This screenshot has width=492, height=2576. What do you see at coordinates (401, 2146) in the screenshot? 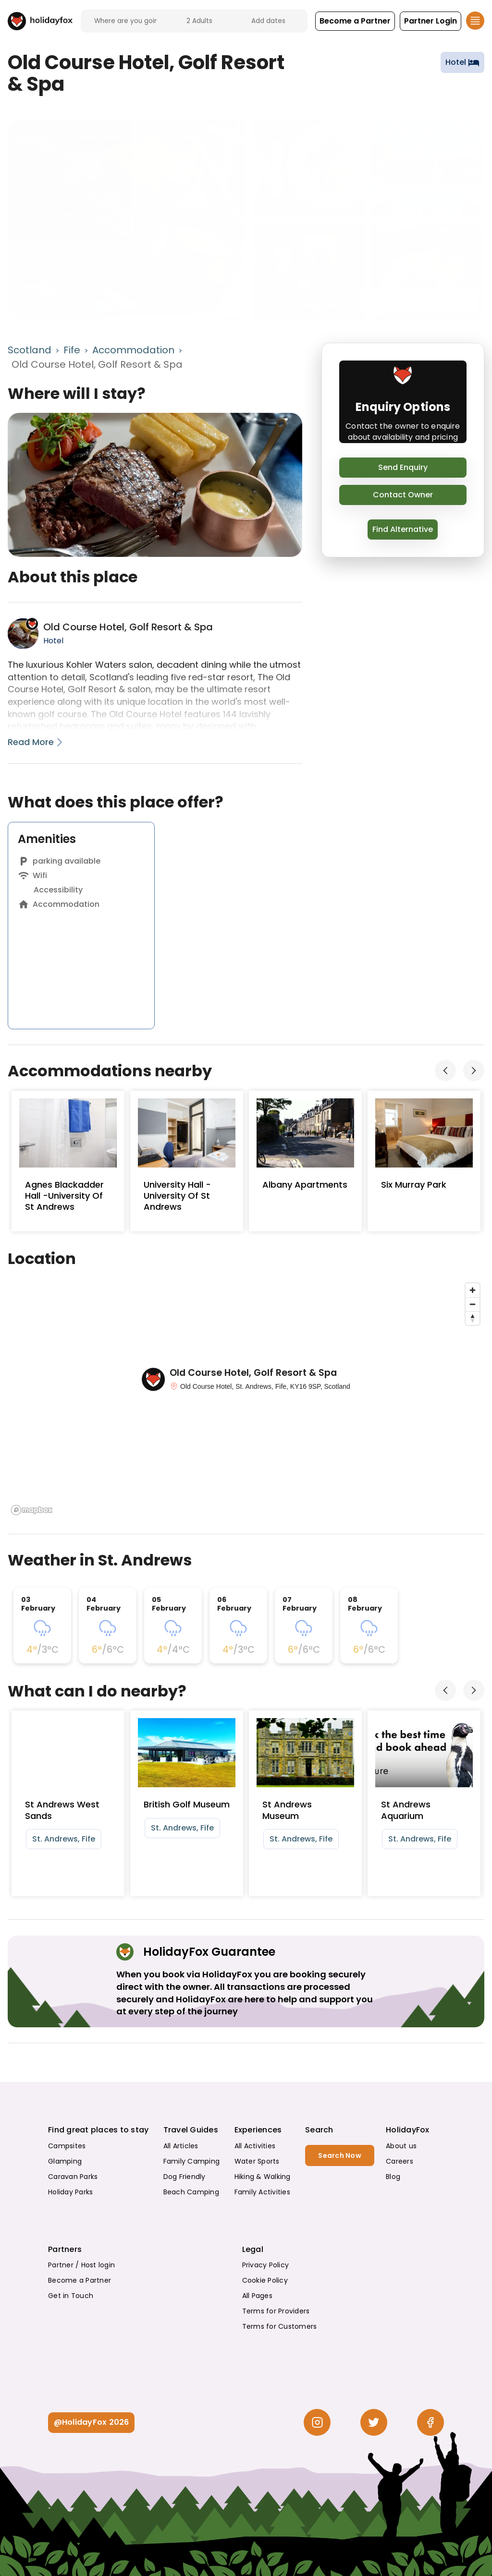
I see `About us` at bounding box center [401, 2146].